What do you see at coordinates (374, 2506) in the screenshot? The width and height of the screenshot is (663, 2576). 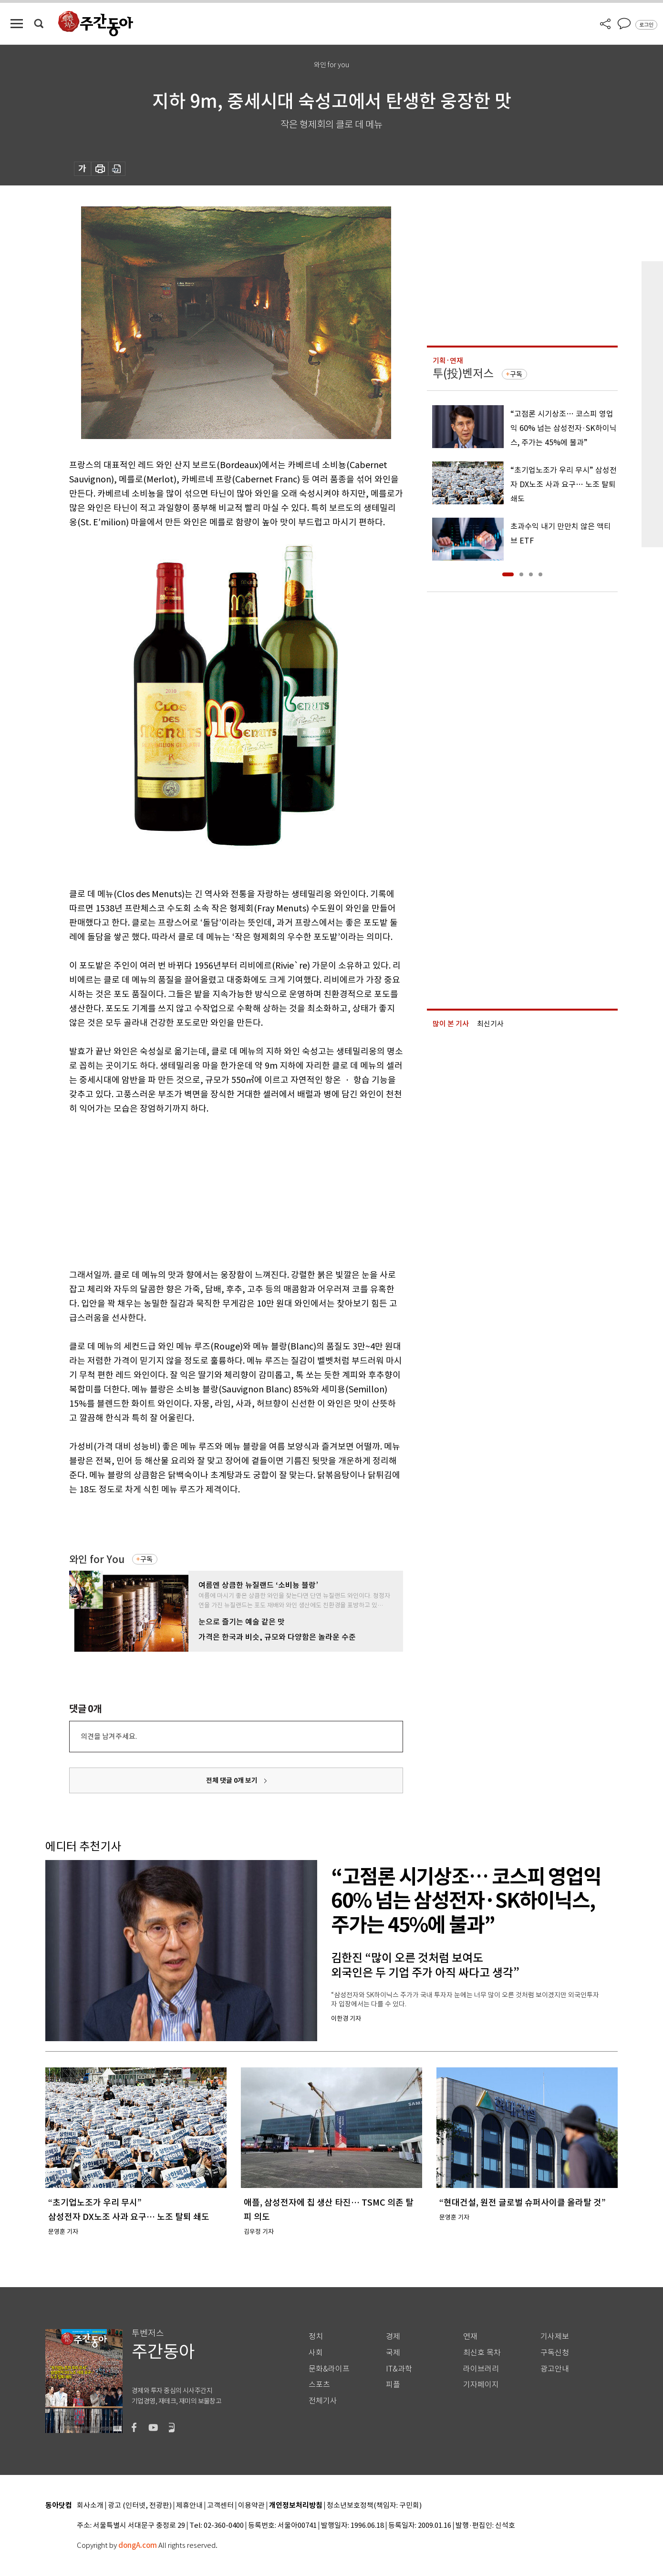 I see `청소년보호정책(책임자: 구민회)` at bounding box center [374, 2506].